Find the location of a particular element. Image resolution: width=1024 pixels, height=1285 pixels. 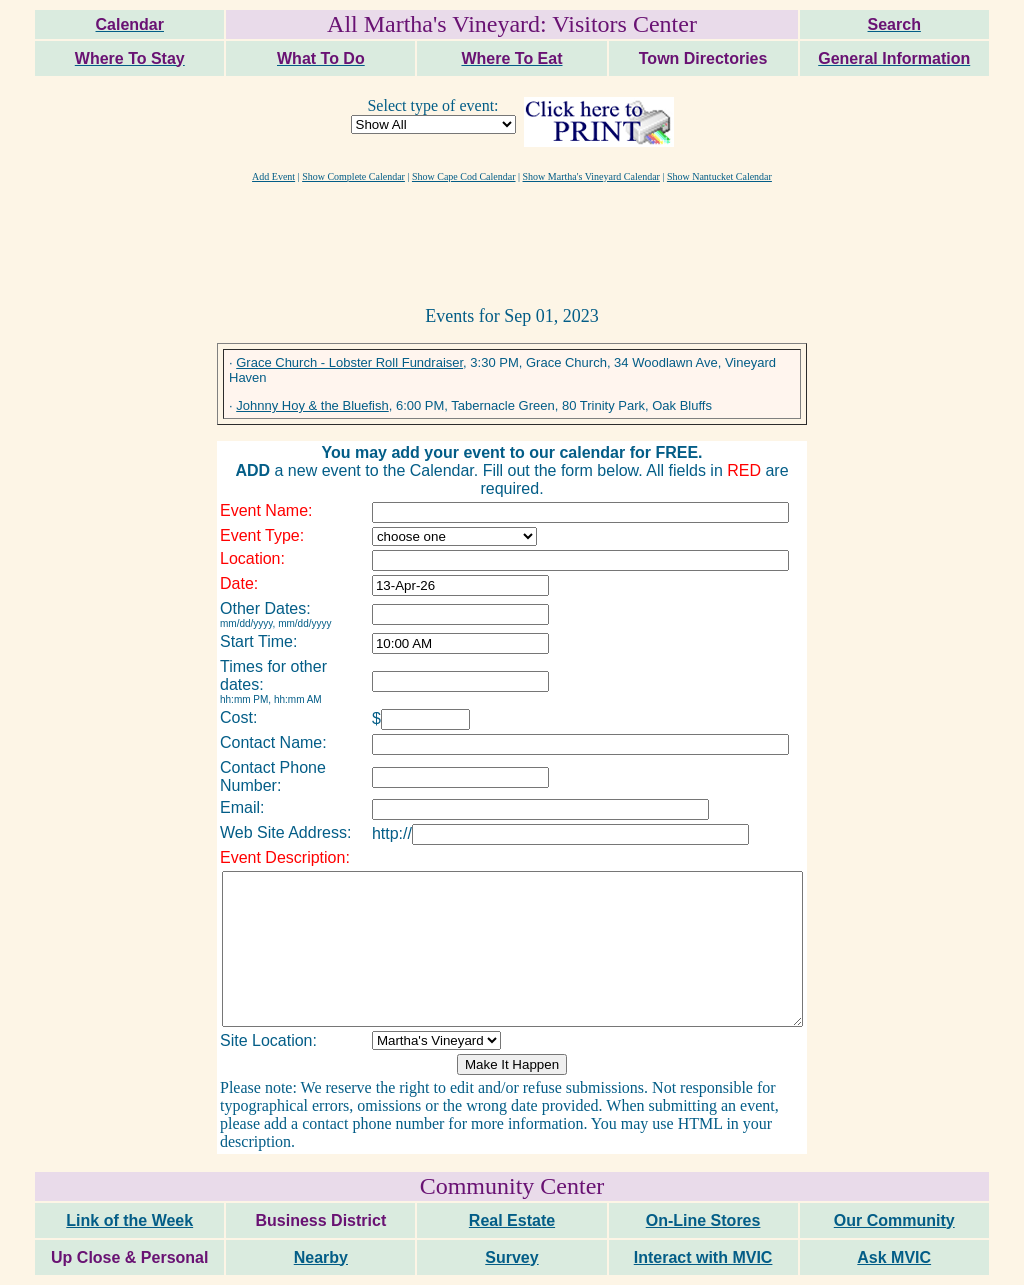

Add Event is located at coordinates (273, 176).